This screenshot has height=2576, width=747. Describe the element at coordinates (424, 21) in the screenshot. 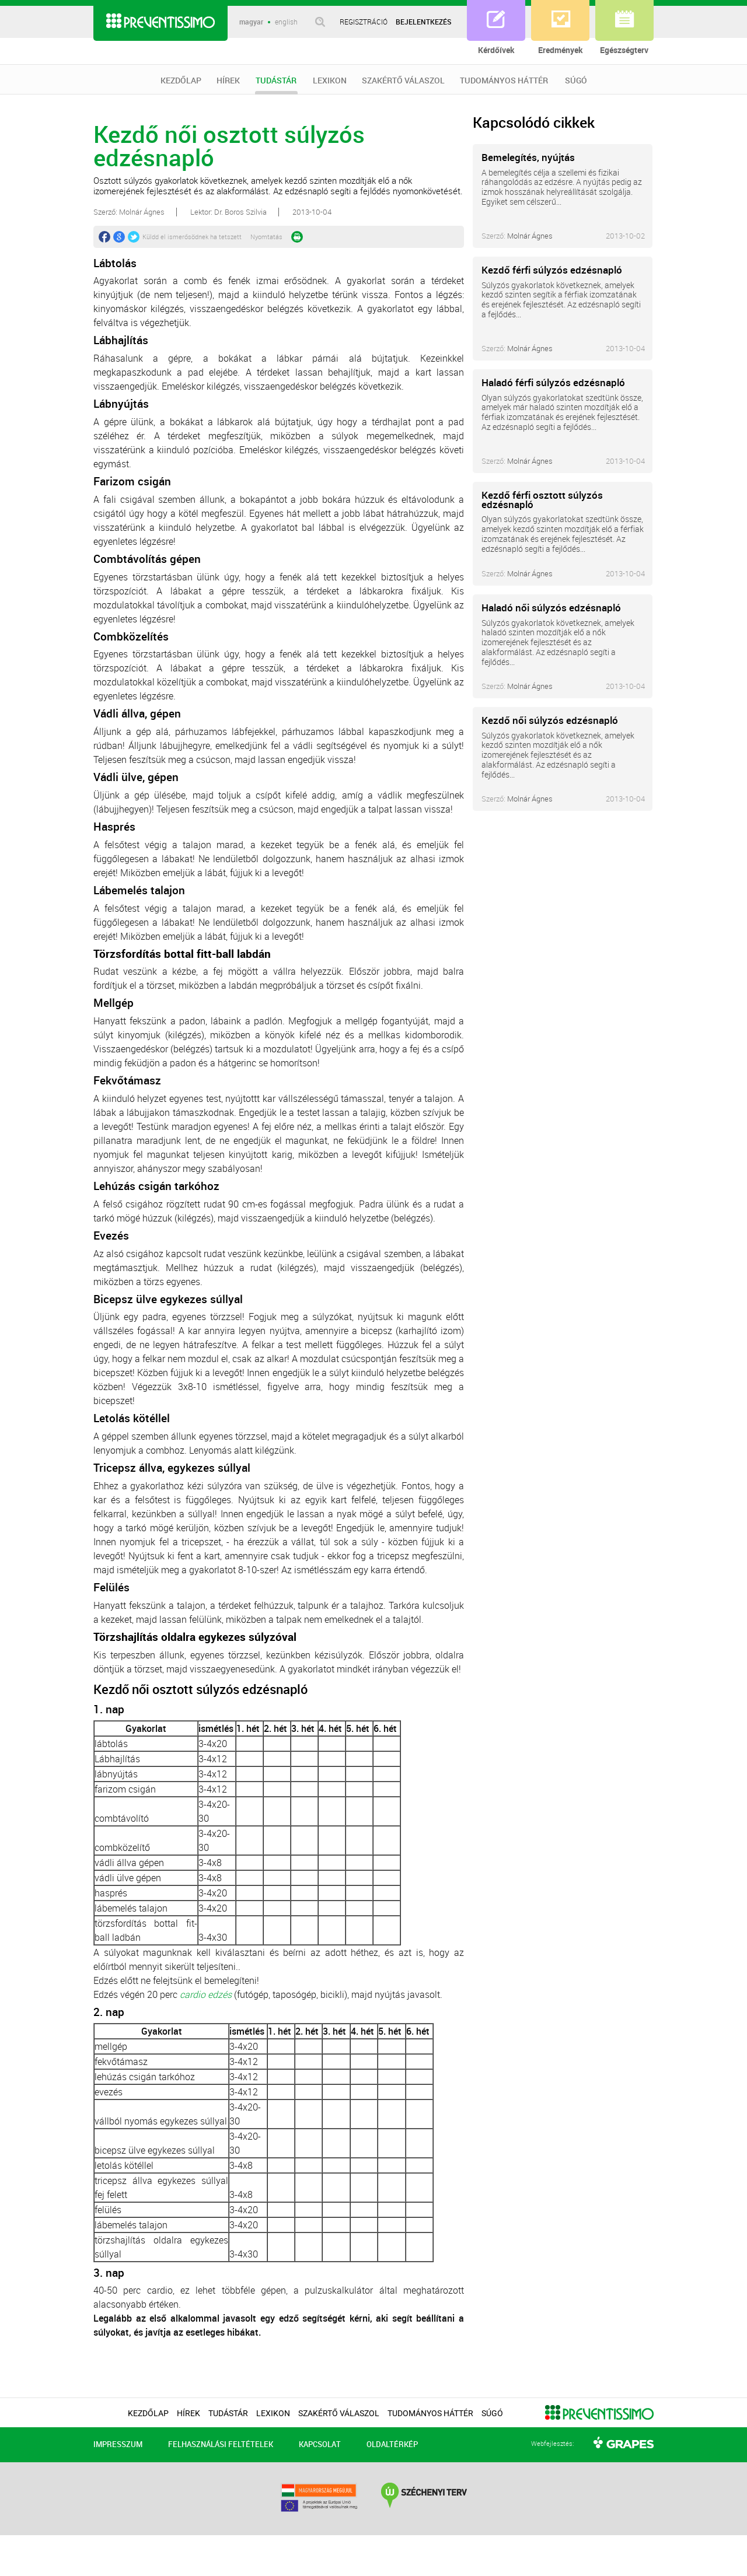

I see `BEJELENTKEZÉS` at that location.